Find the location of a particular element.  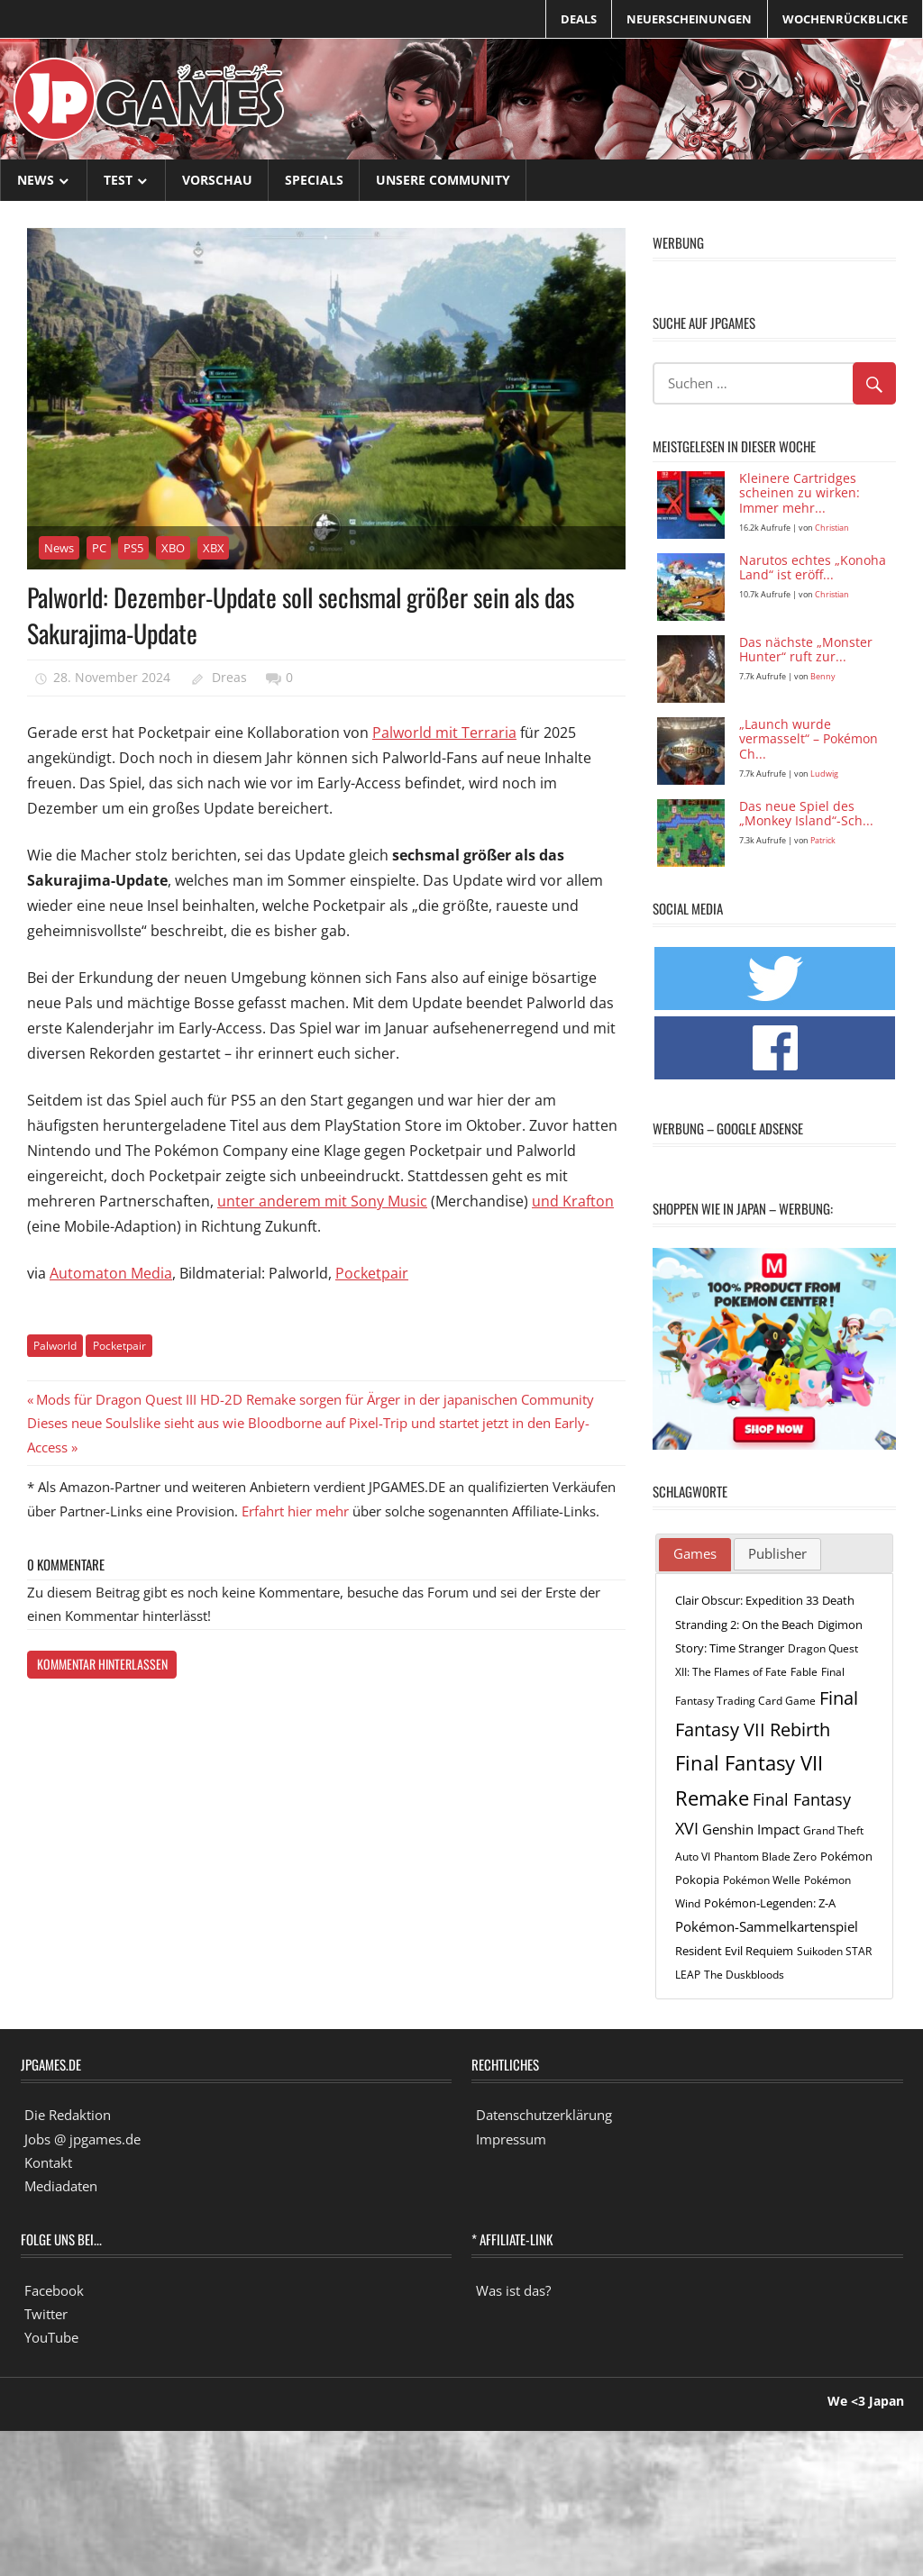

Test is located at coordinates (118, 179).